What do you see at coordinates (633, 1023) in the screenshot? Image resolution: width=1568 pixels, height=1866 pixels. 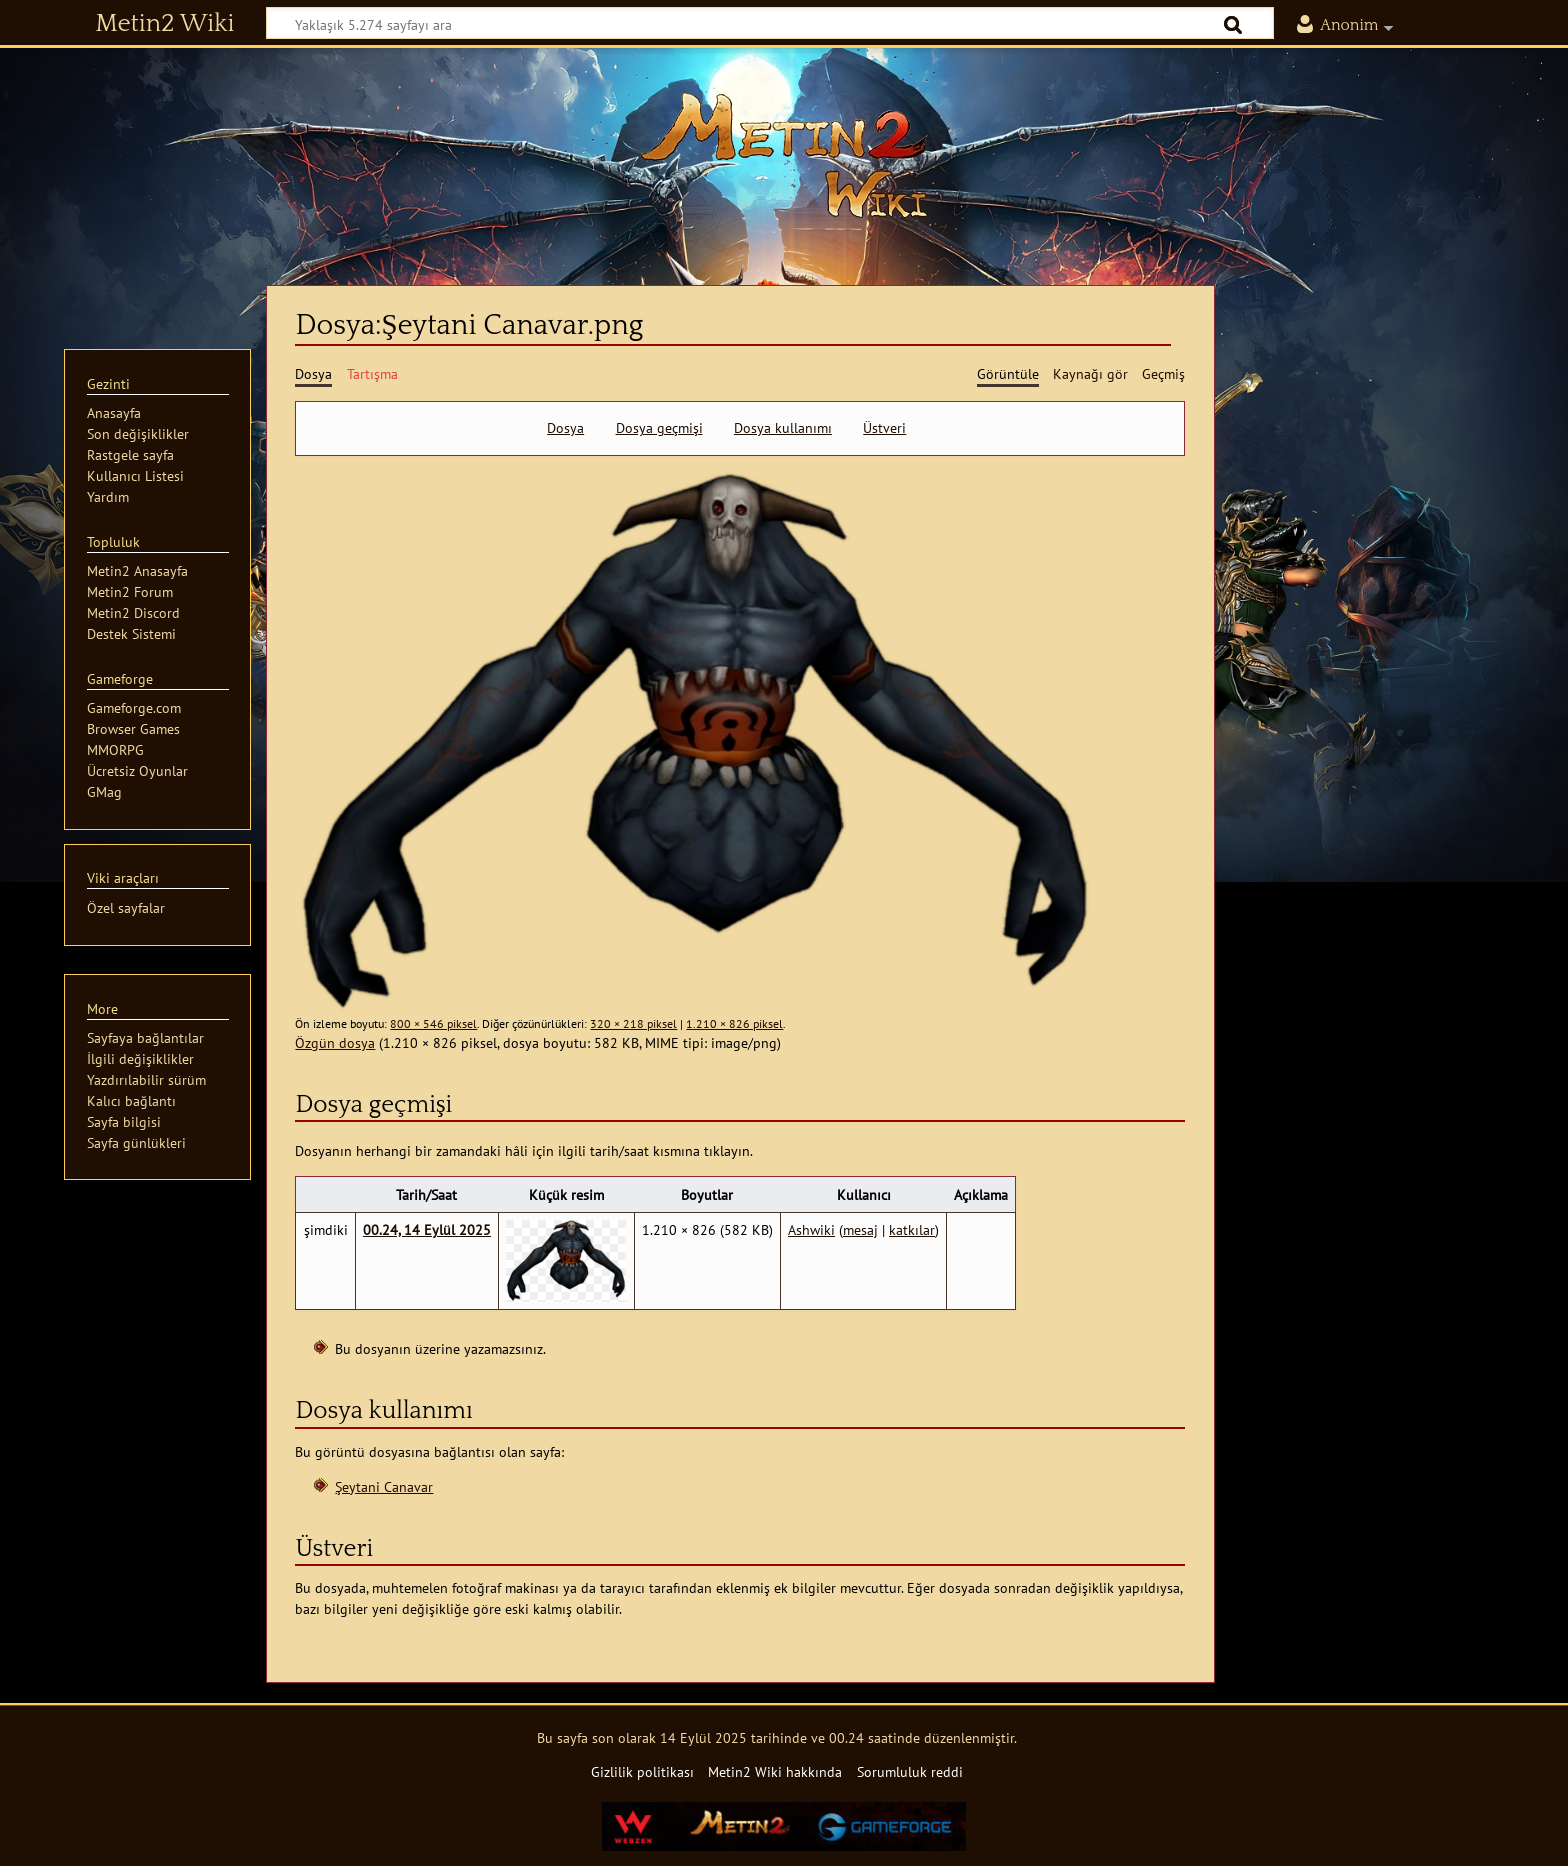 I see `320 × 218 piksel` at bounding box center [633, 1023].